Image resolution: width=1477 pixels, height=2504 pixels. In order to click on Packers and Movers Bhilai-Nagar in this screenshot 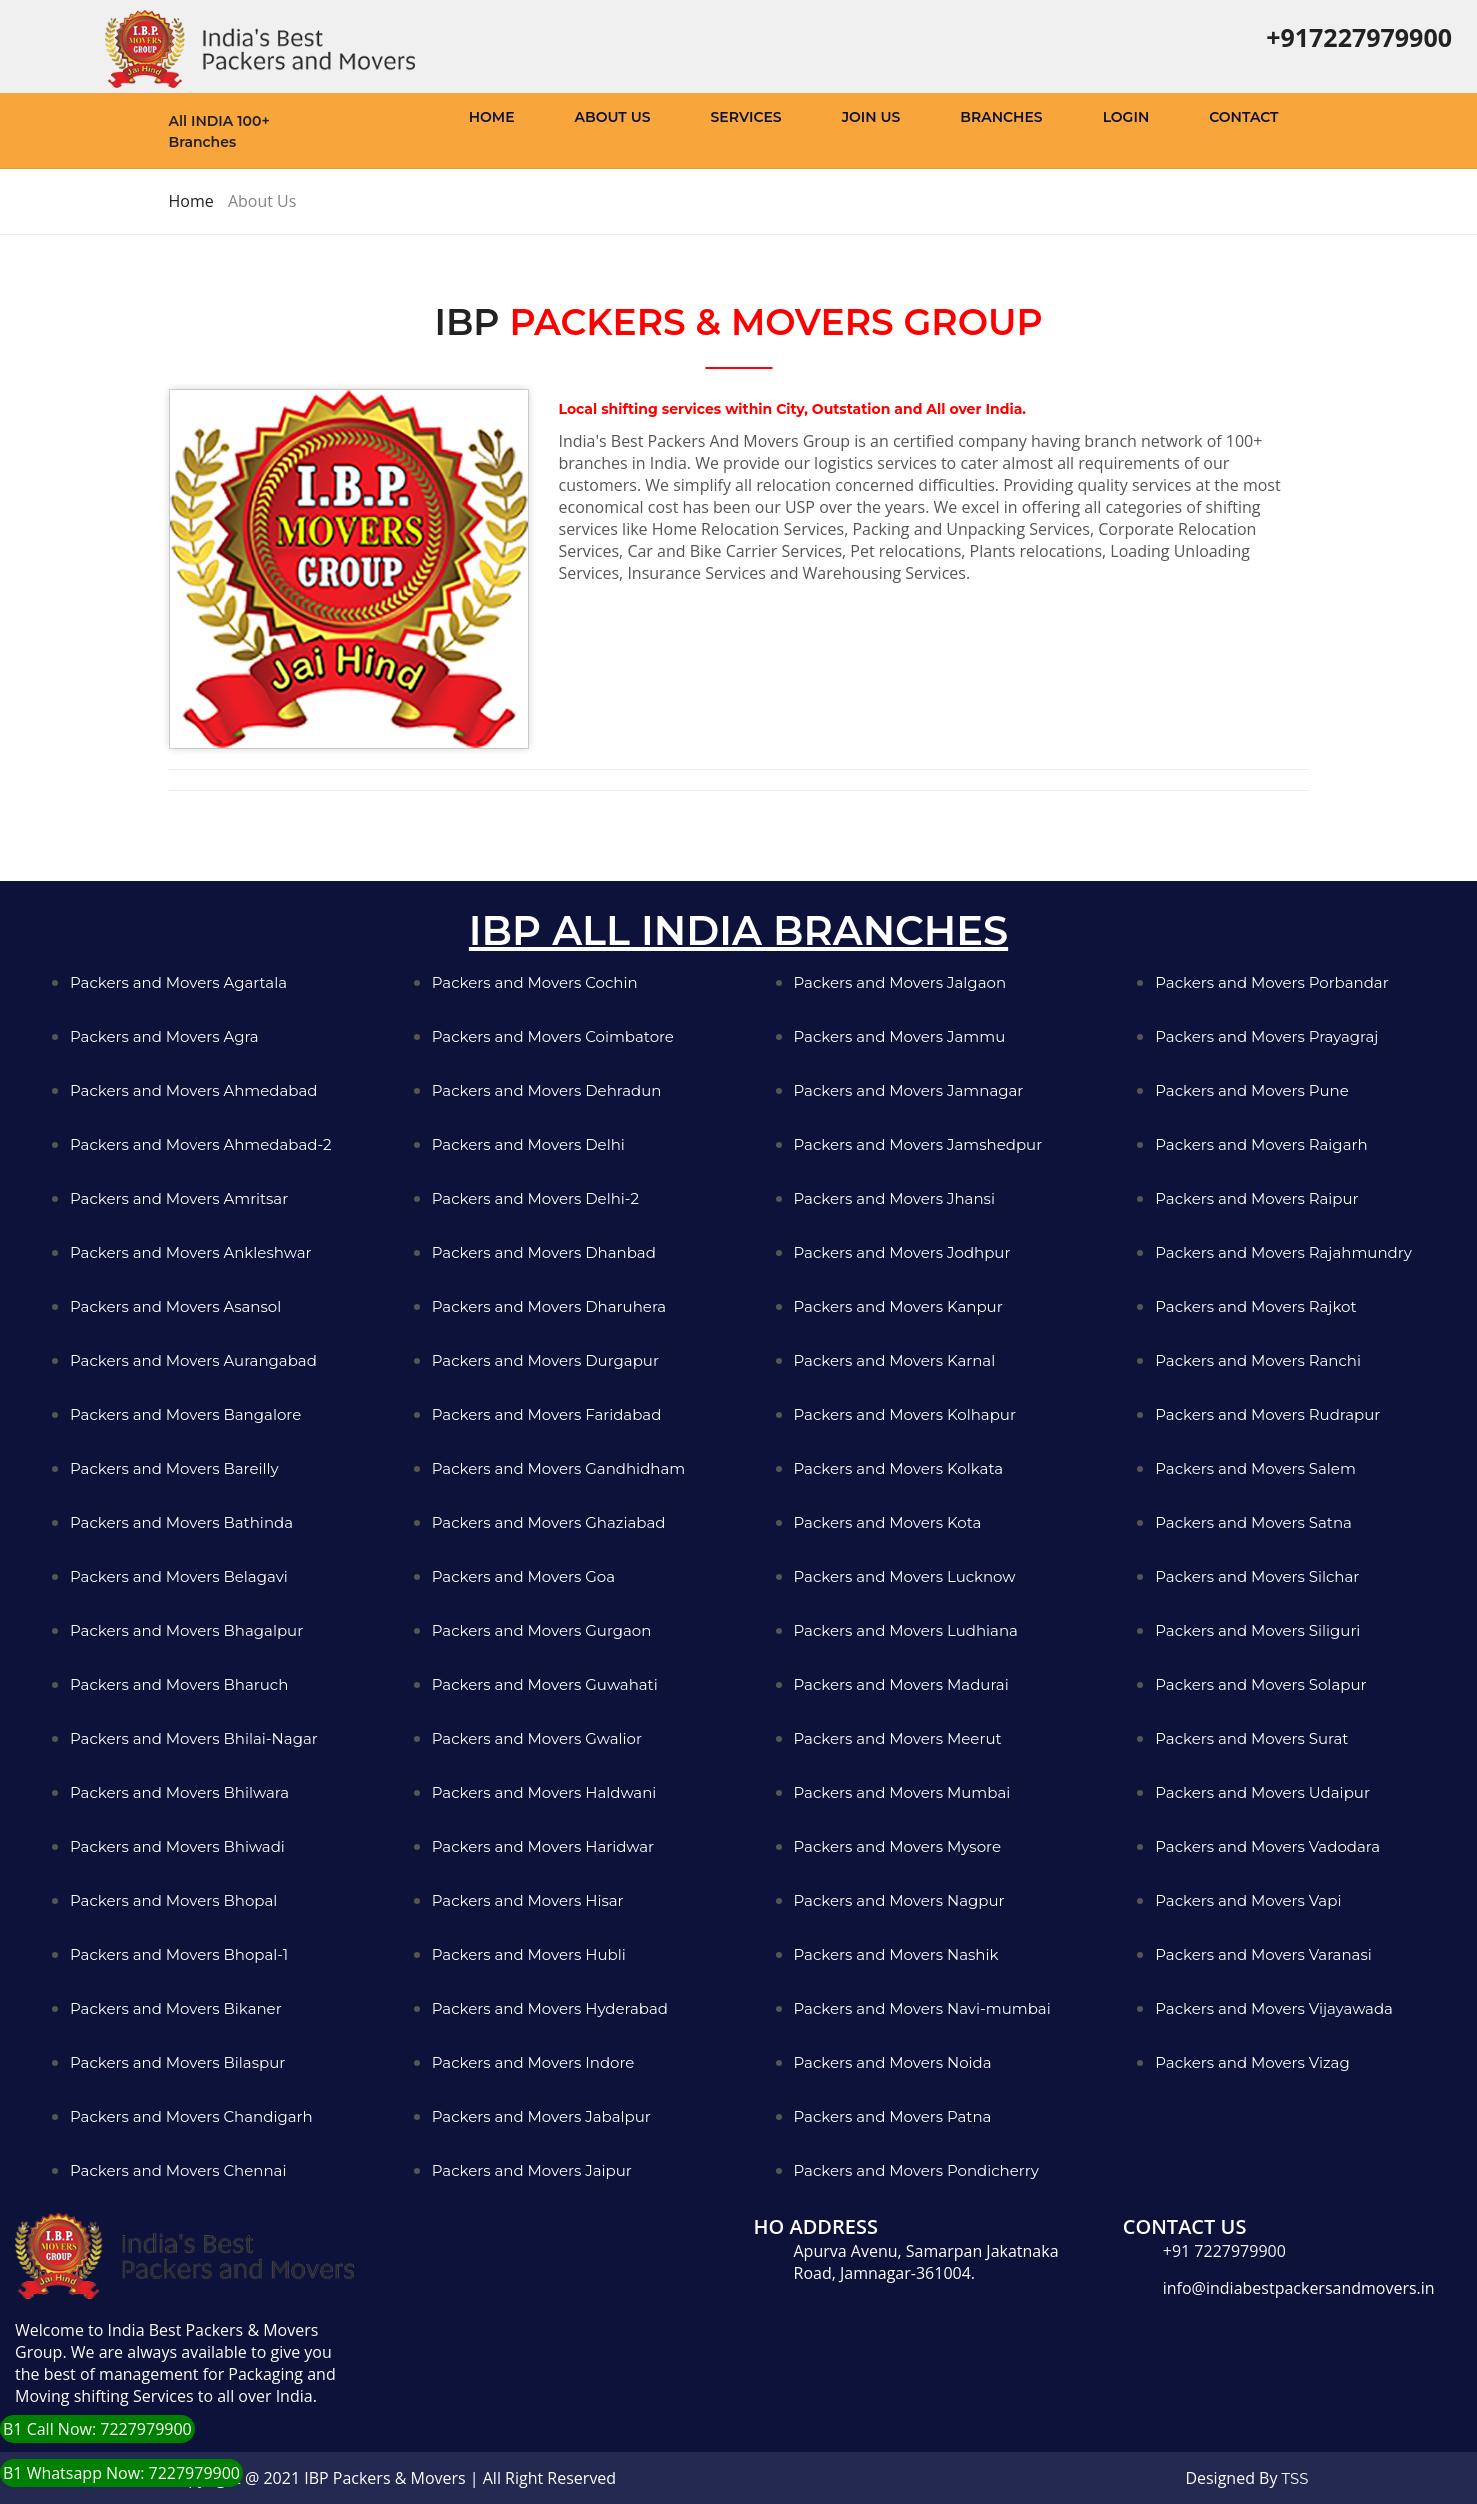, I will do `click(194, 1738)`.